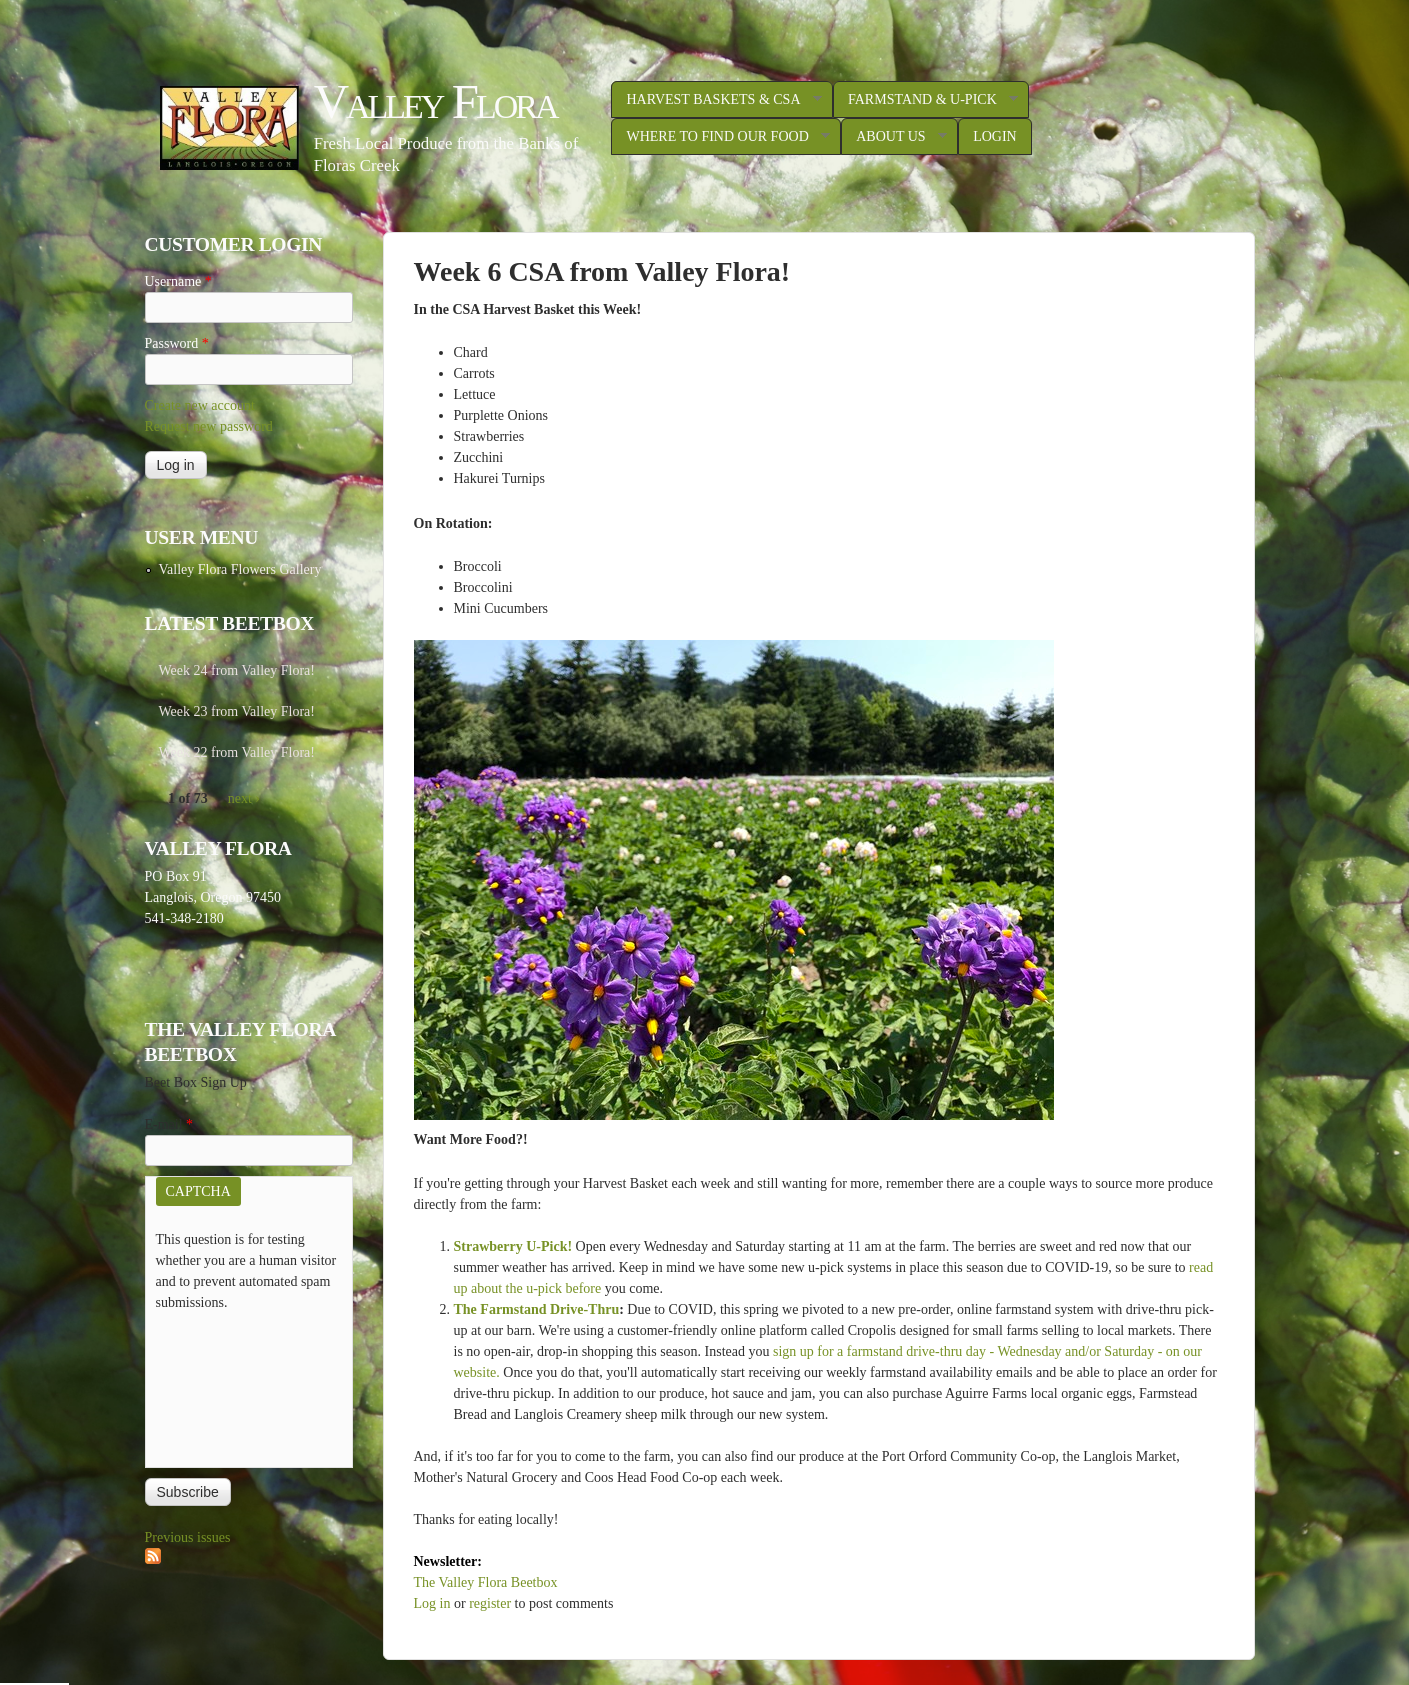 This screenshot has width=1409, height=1685. Describe the element at coordinates (200, 405) in the screenshot. I see `Create new account` at that location.